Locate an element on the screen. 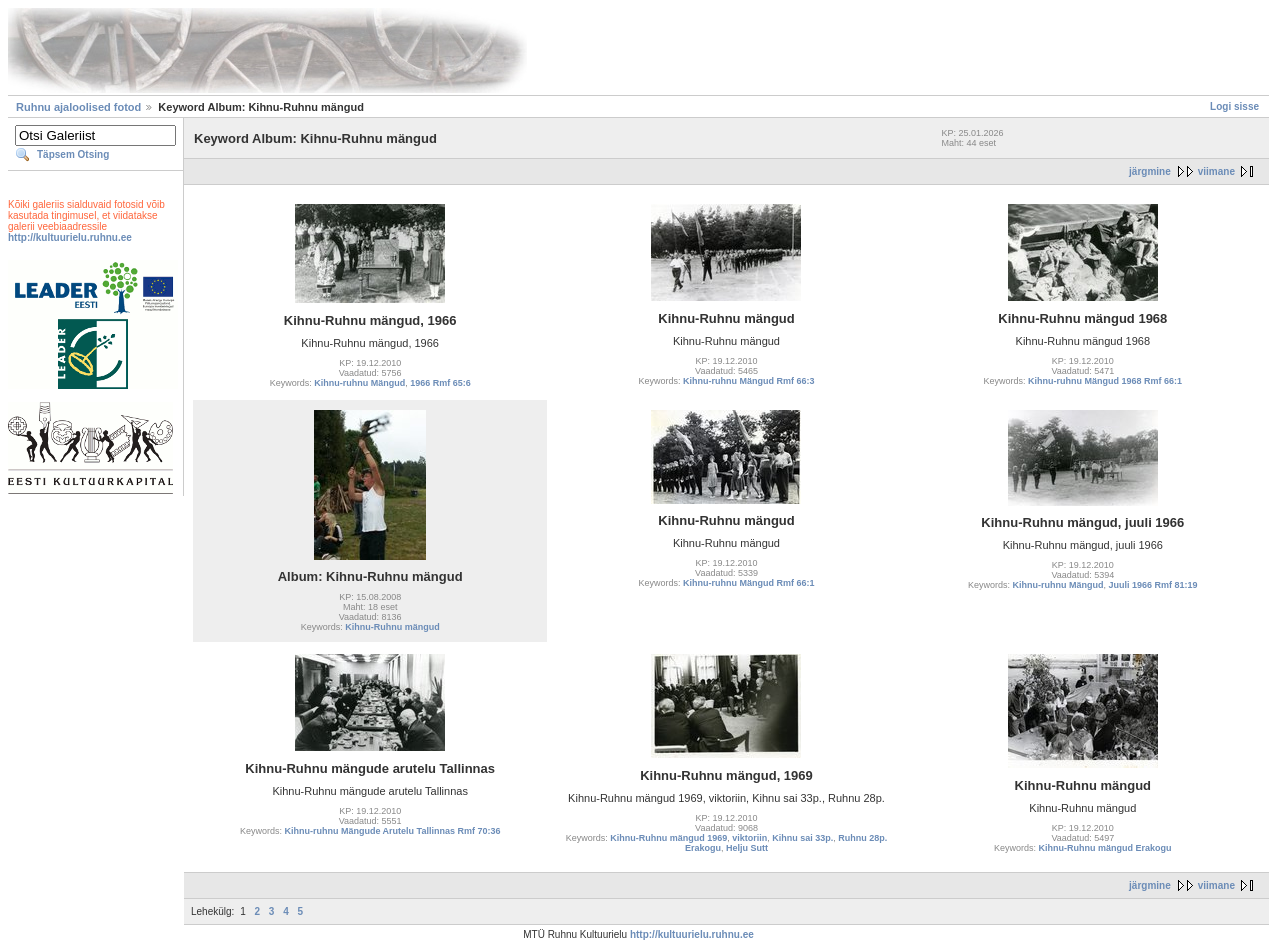 This screenshot has height=948, width=1277. Kihnu-Ruhnu mängud Erakogu is located at coordinates (1105, 848).